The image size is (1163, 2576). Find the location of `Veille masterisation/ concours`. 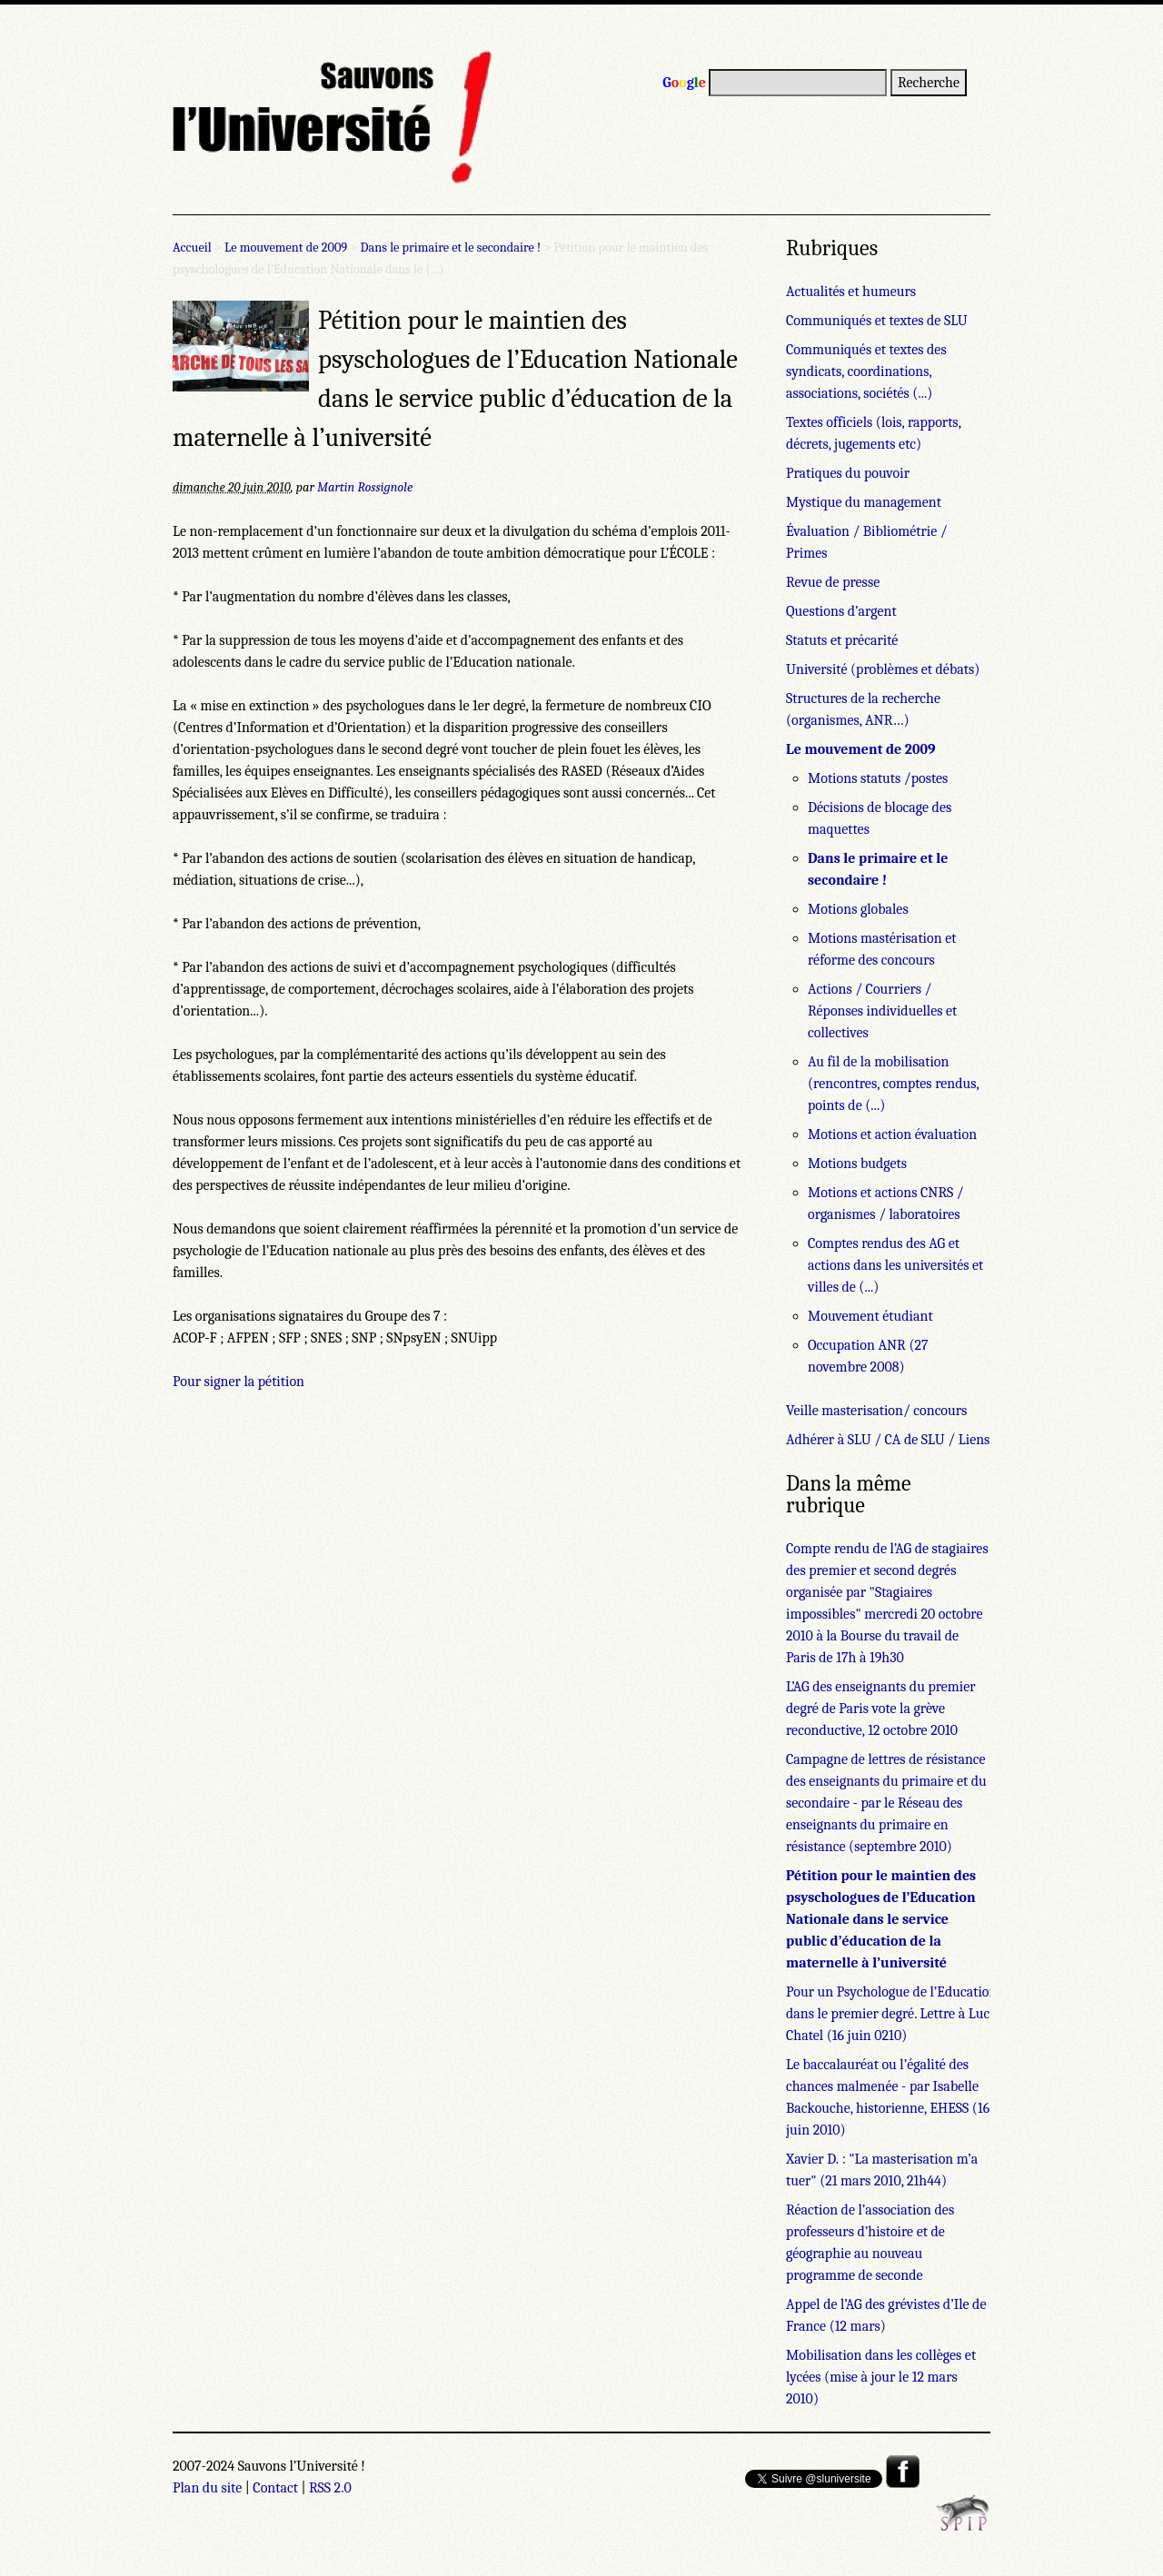

Veille masterisation/ concours is located at coordinates (876, 1410).